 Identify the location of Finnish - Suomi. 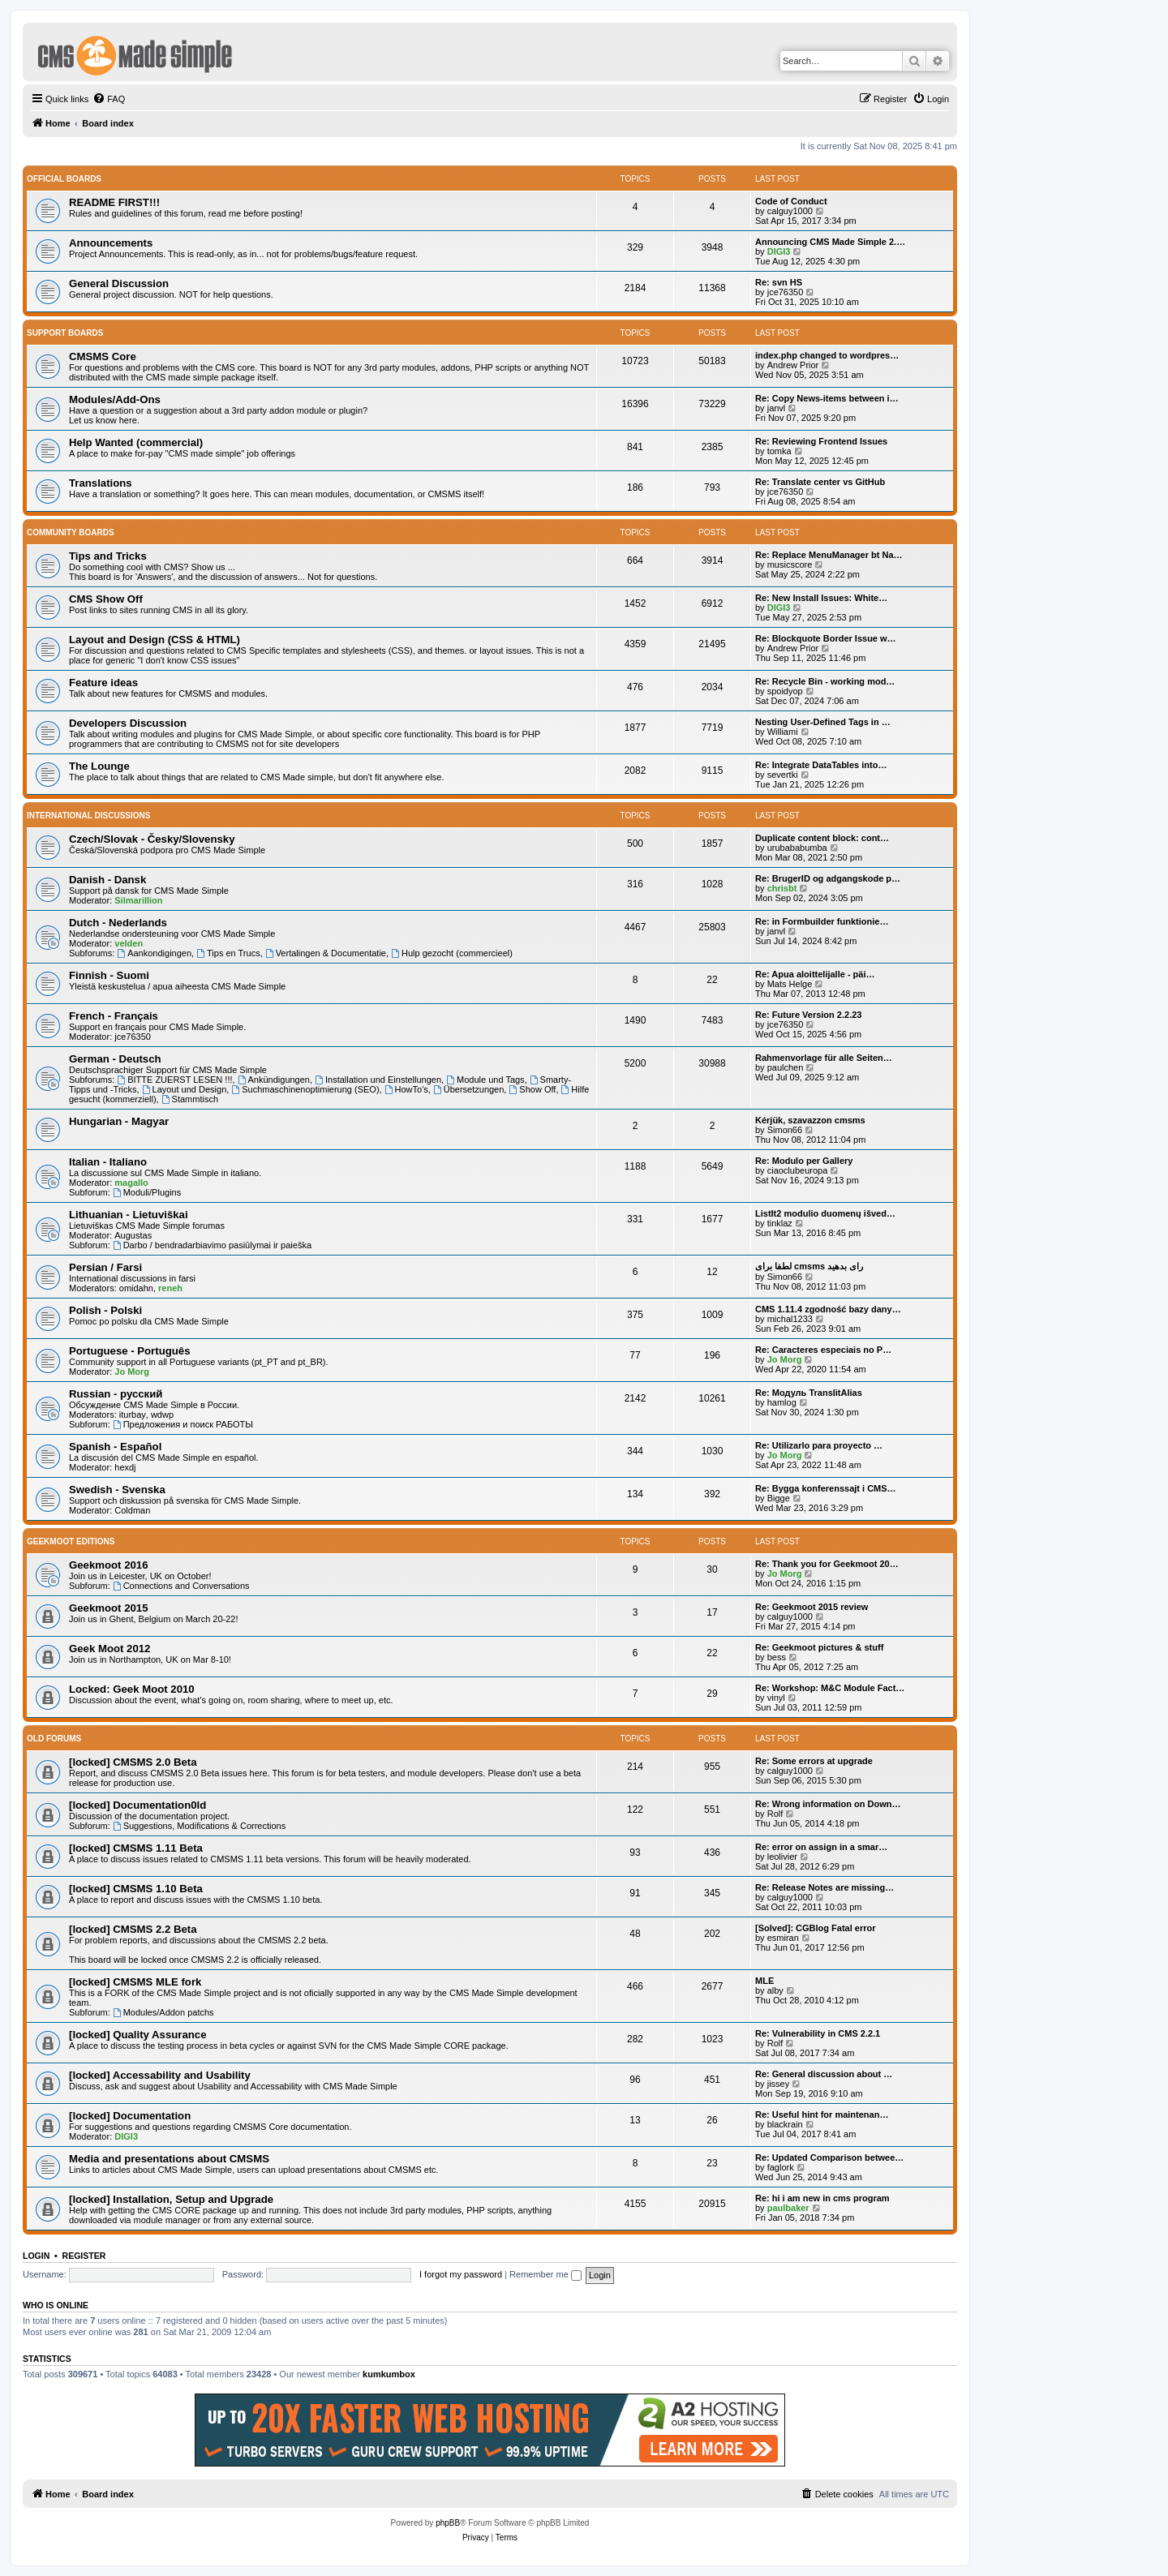
(109, 975).